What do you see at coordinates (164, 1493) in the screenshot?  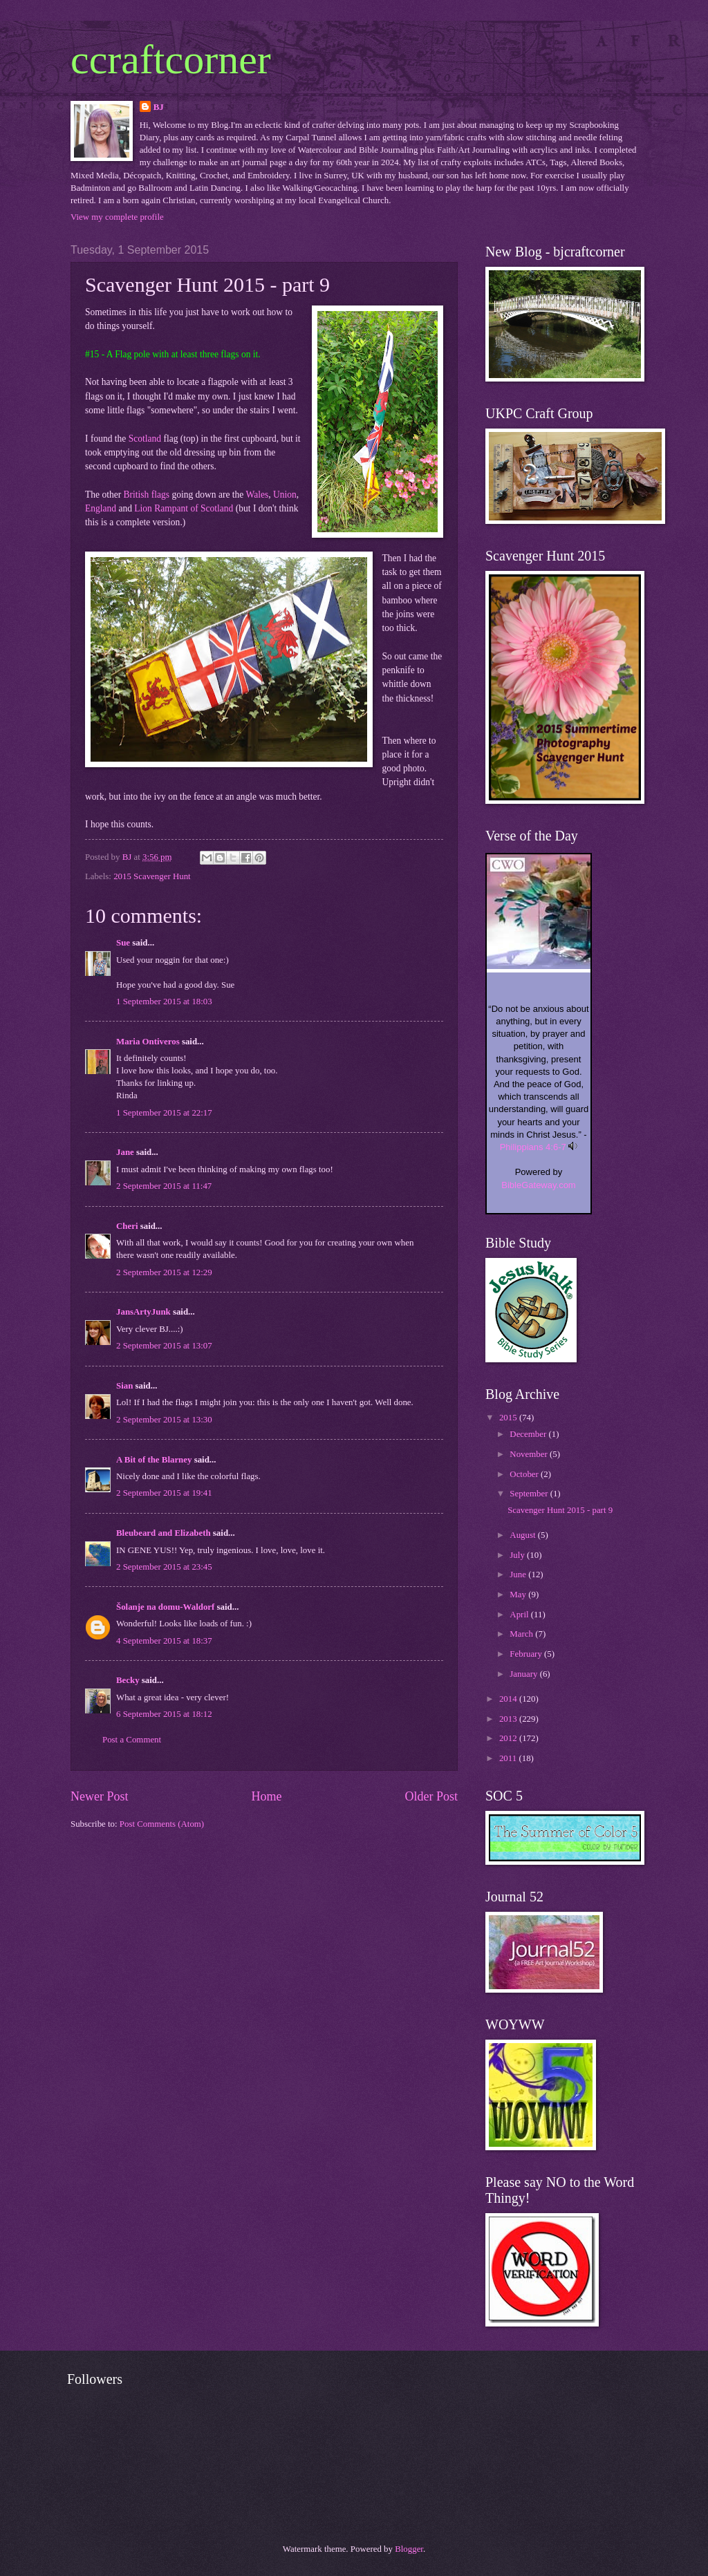 I see `2 September 2015 at 19:41` at bounding box center [164, 1493].